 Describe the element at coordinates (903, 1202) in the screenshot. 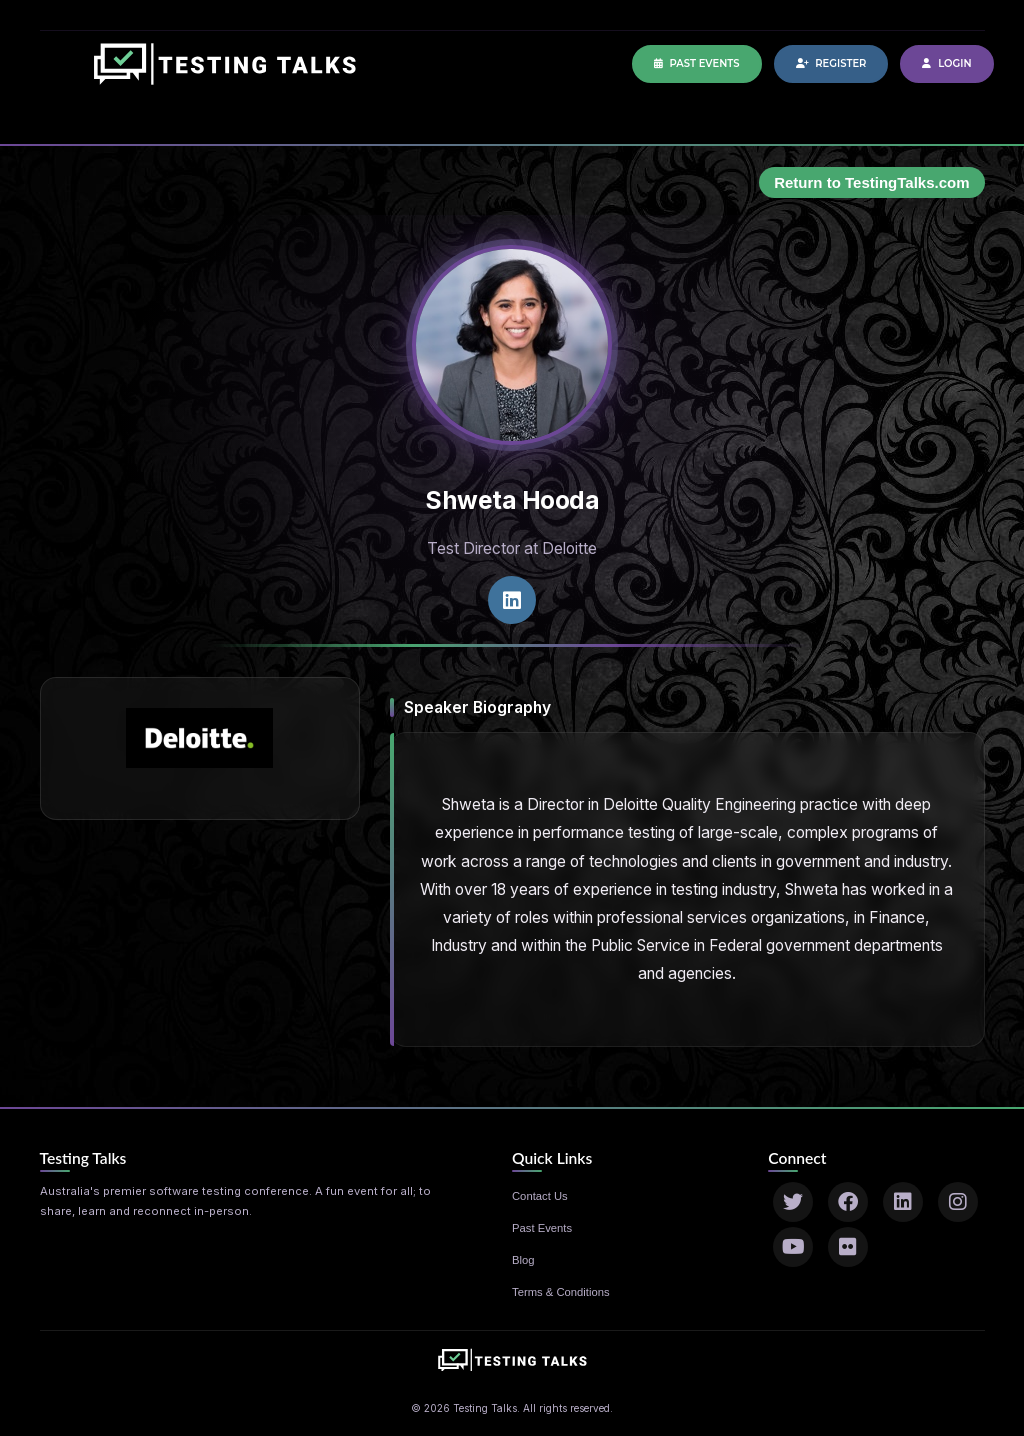

I see `[LinkedIn]` at that location.